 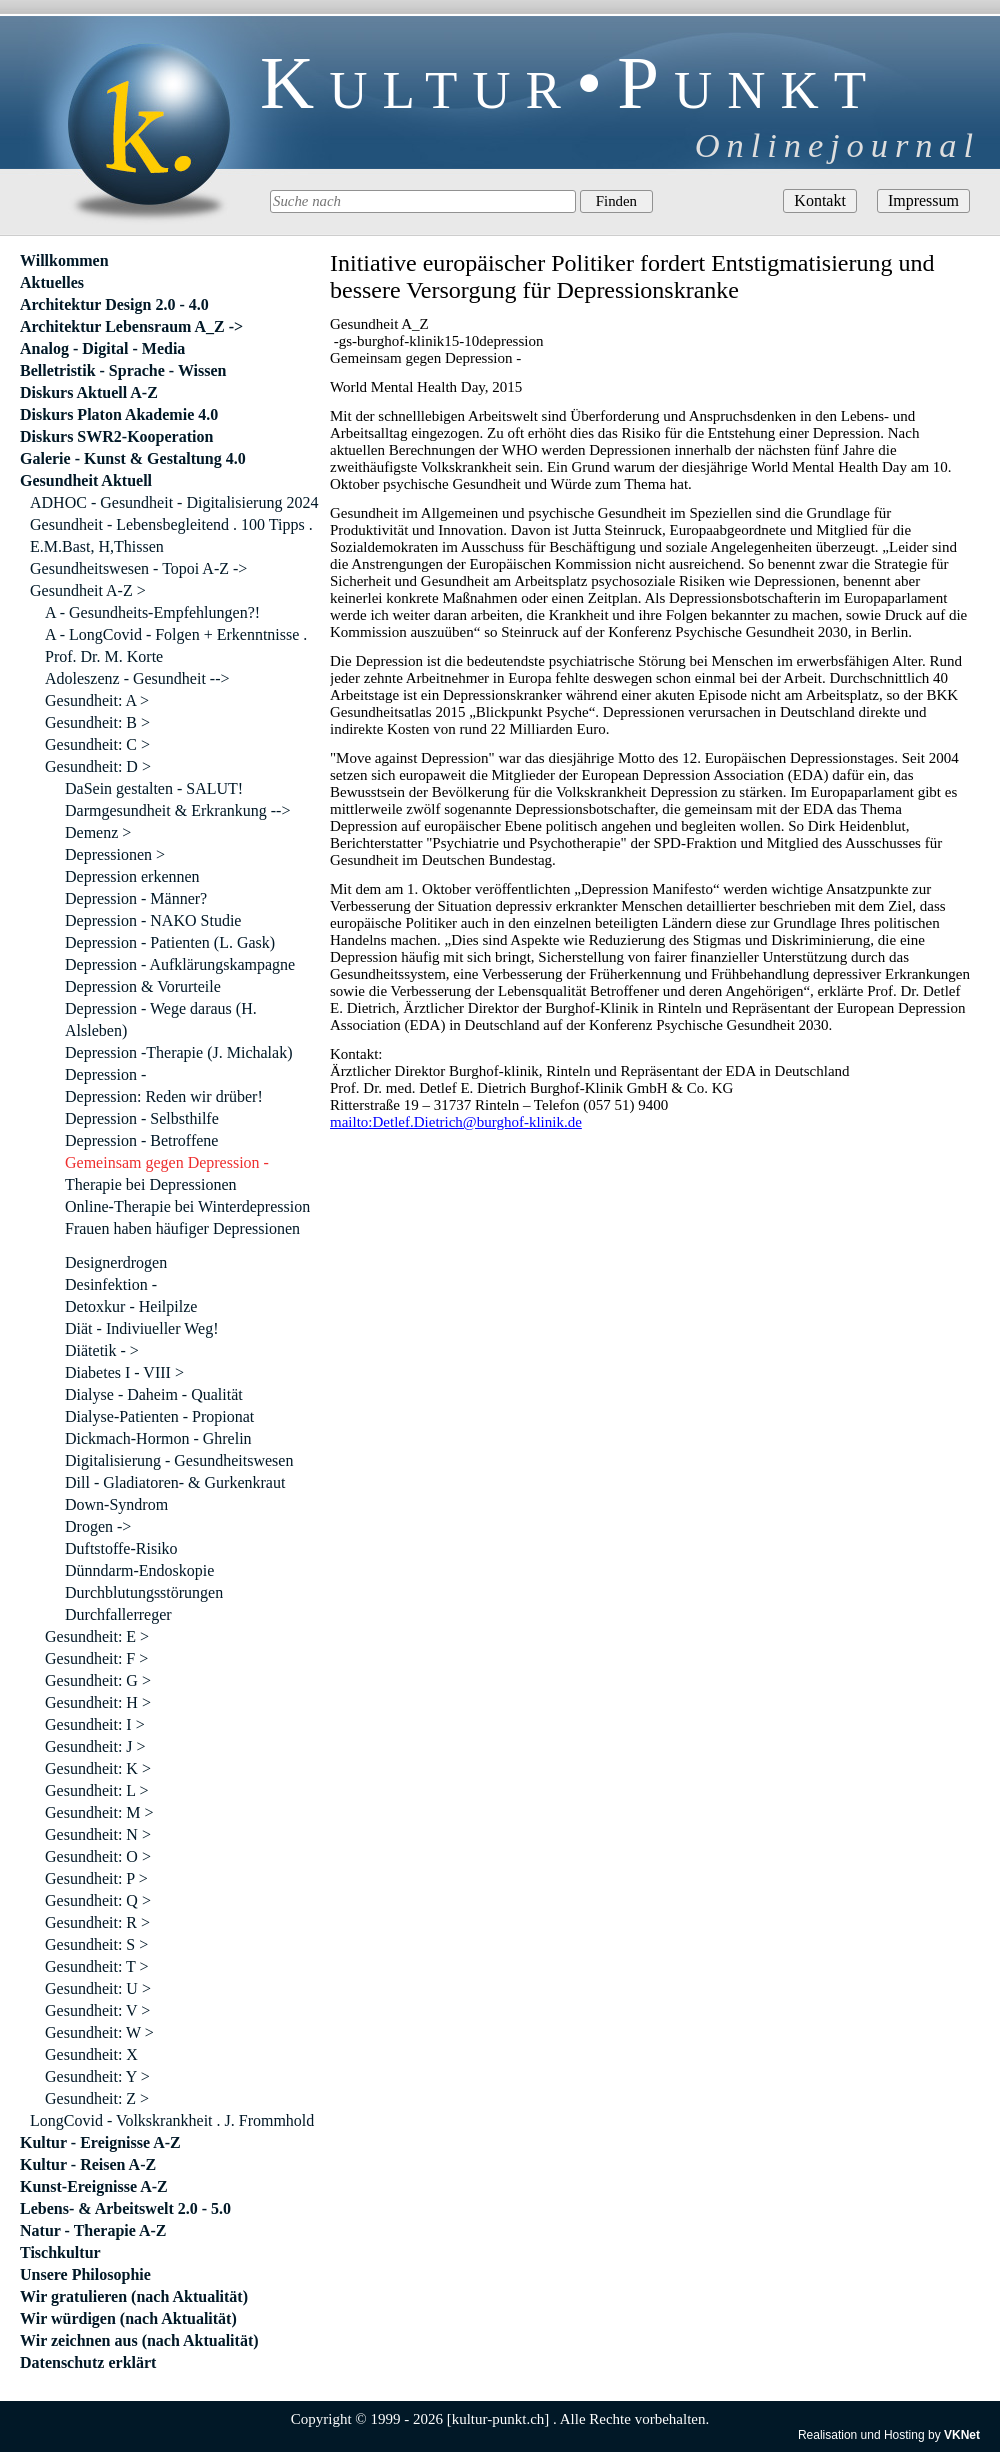 What do you see at coordinates (98, 1702) in the screenshot?
I see `Gesundheit: H >` at bounding box center [98, 1702].